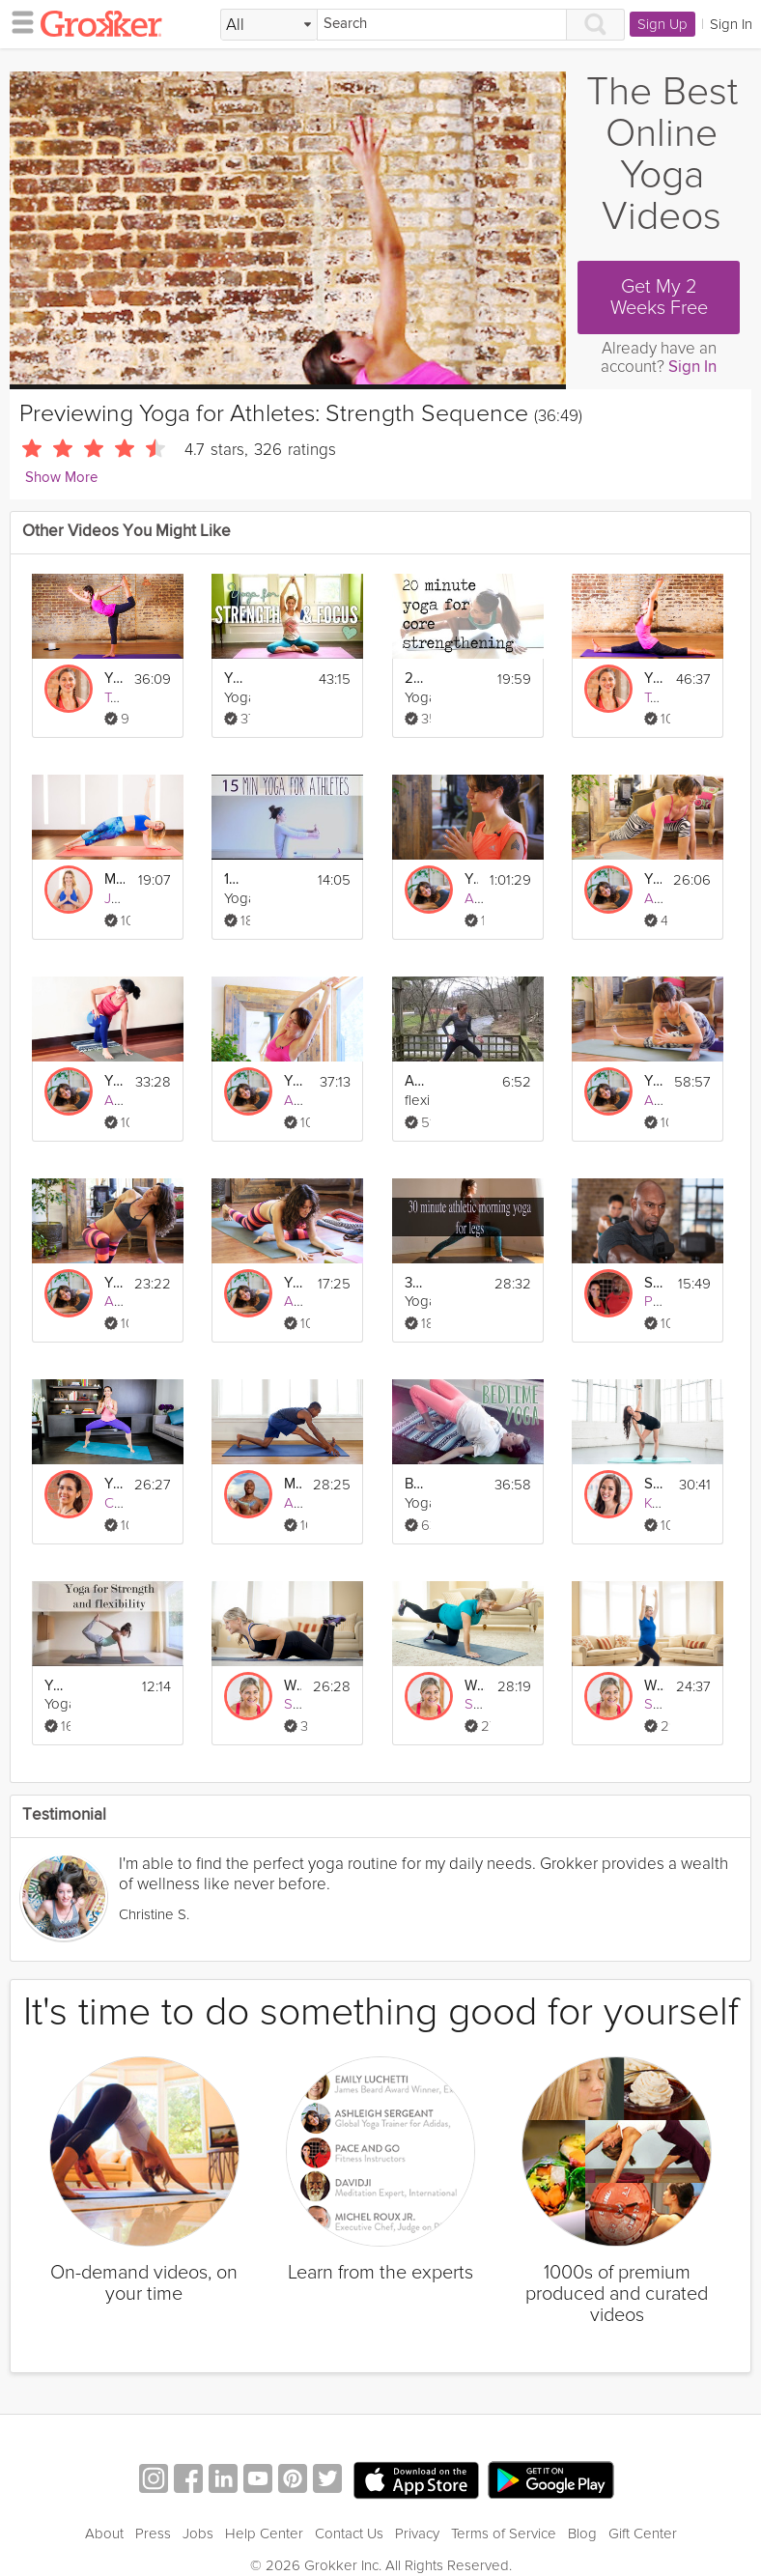 The width and height of the screenshot is (761, 2576). I want to click on Yoga for Athletes: Increase Flexibility, so click(654, 678).